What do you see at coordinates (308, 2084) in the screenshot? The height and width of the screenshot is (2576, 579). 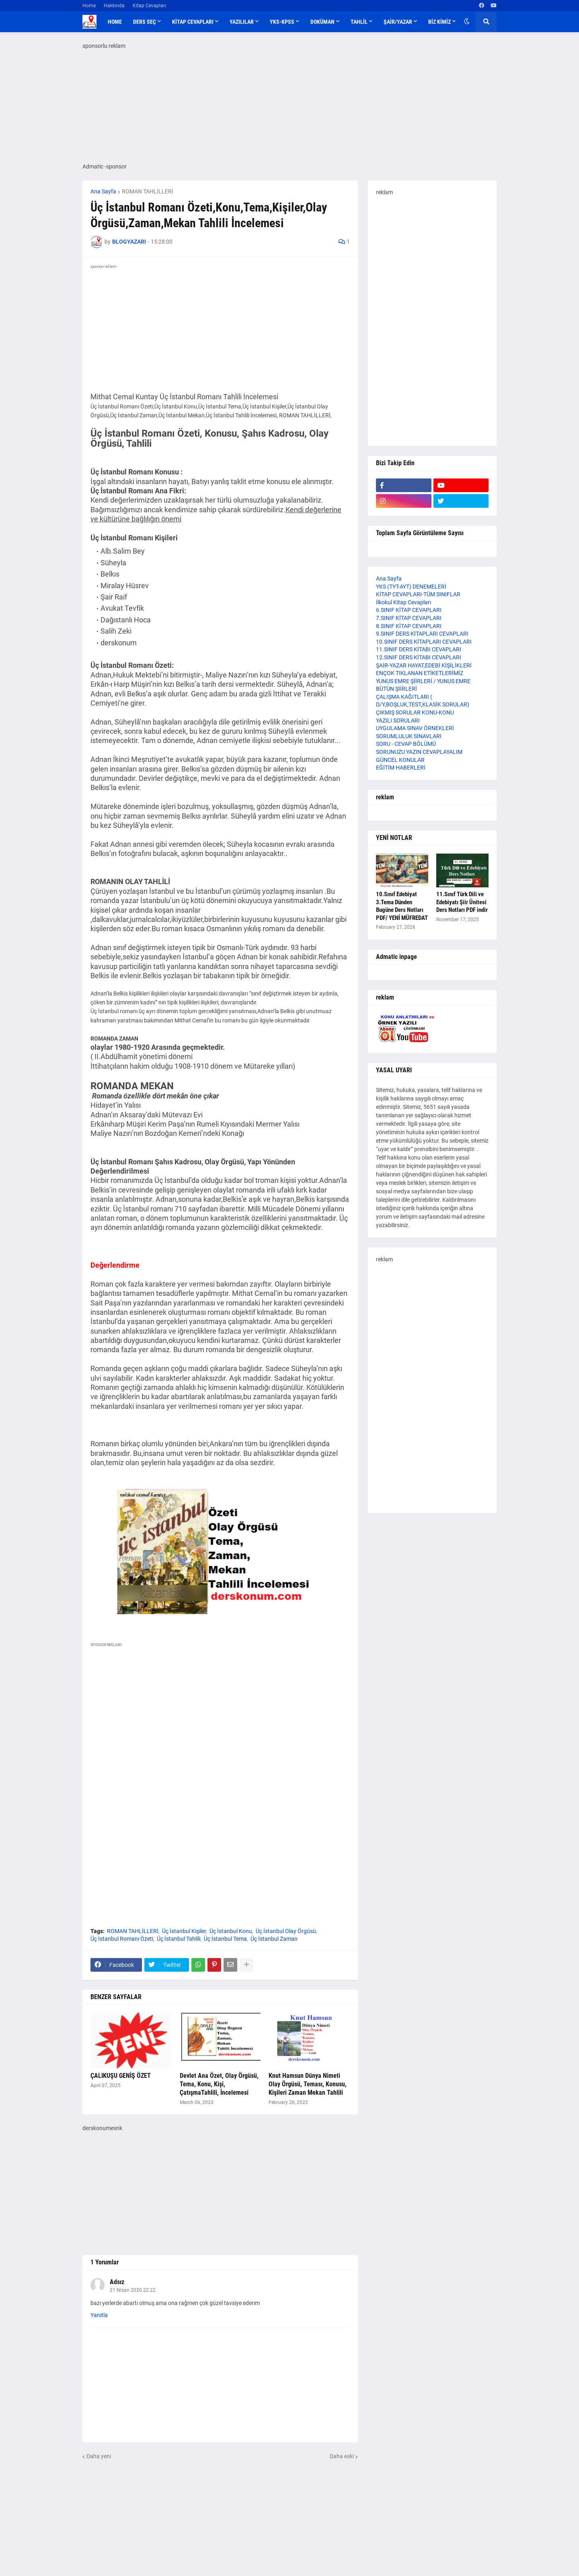 I see `Knut Hamsun Dünya Nimeti Olay Örgüsü, Teması, Konusu, Kişileri Zaman Mekan Tahlili` at bounding box center [308, 2084].